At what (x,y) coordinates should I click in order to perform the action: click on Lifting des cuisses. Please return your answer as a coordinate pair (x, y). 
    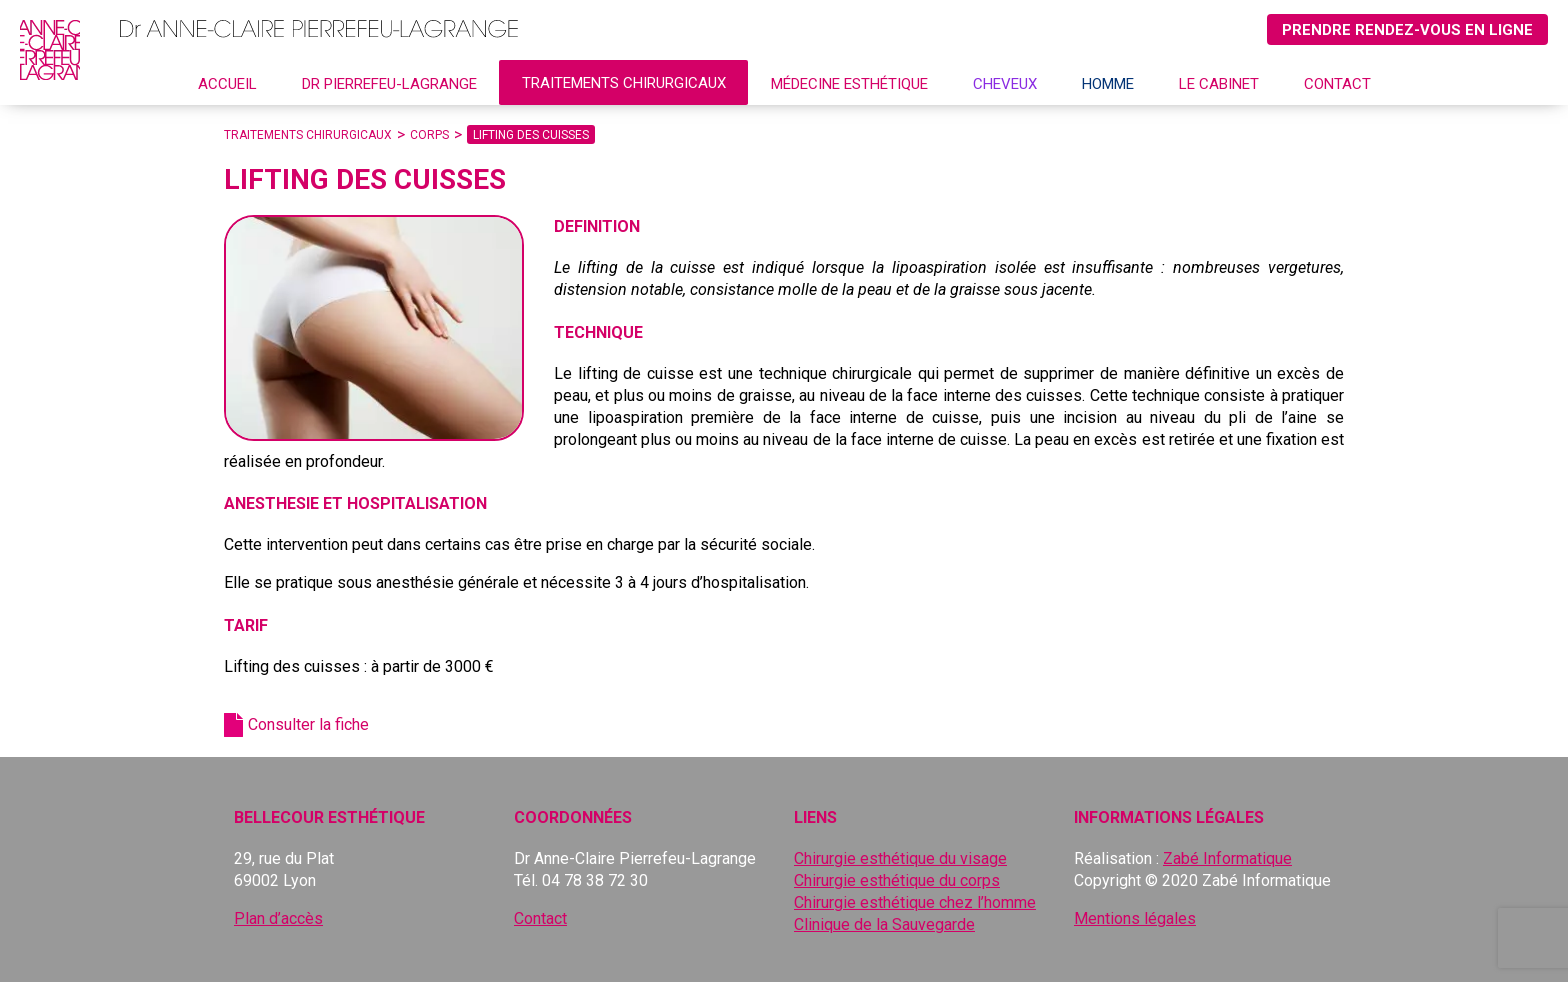
    Looking at the image, I should click on (531, 135).